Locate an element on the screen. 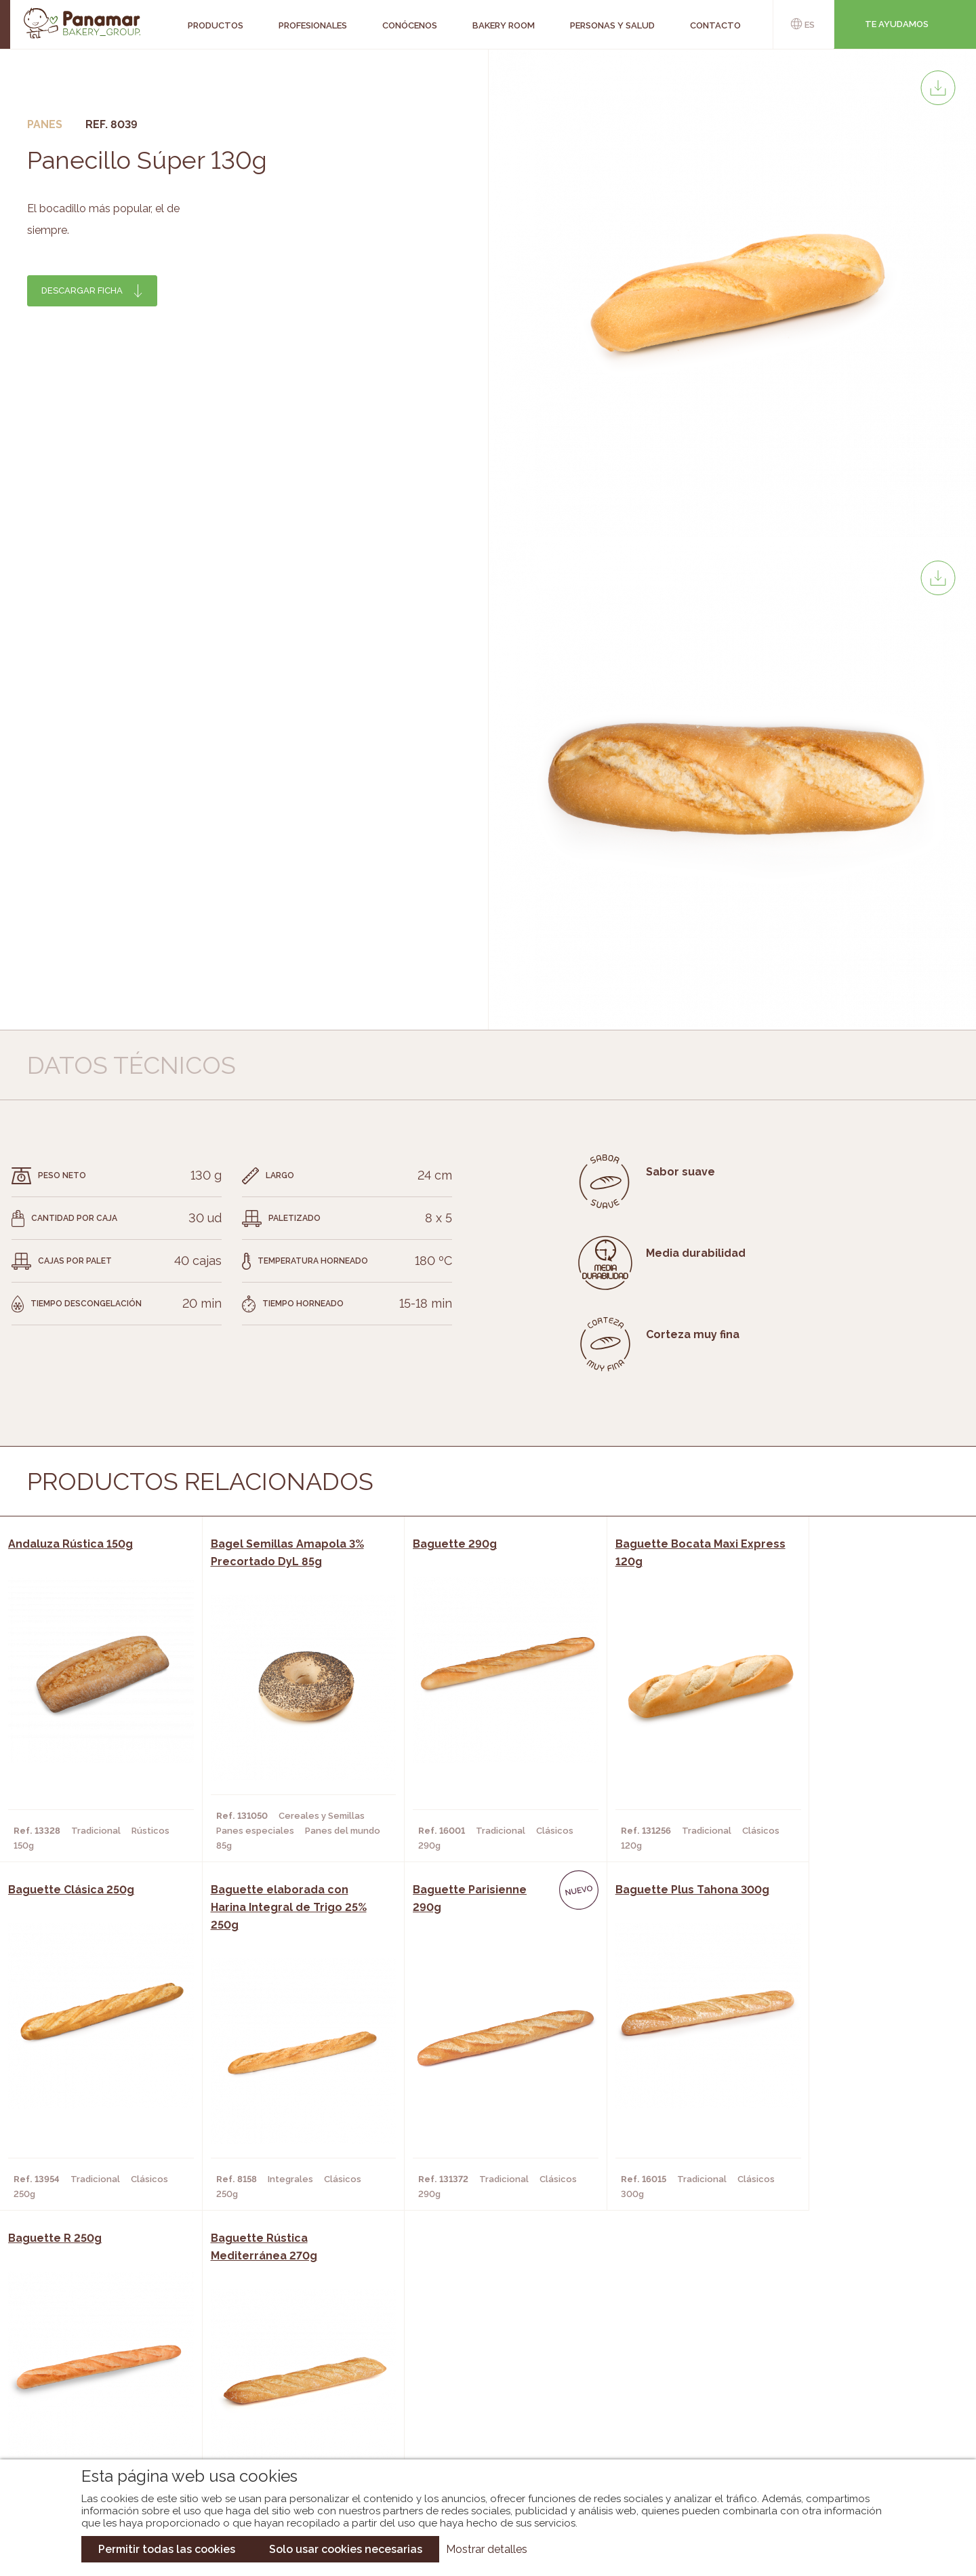 This screenshot has width=976, height=2576. Hazte cliente is located at coordinates (108, 2412).